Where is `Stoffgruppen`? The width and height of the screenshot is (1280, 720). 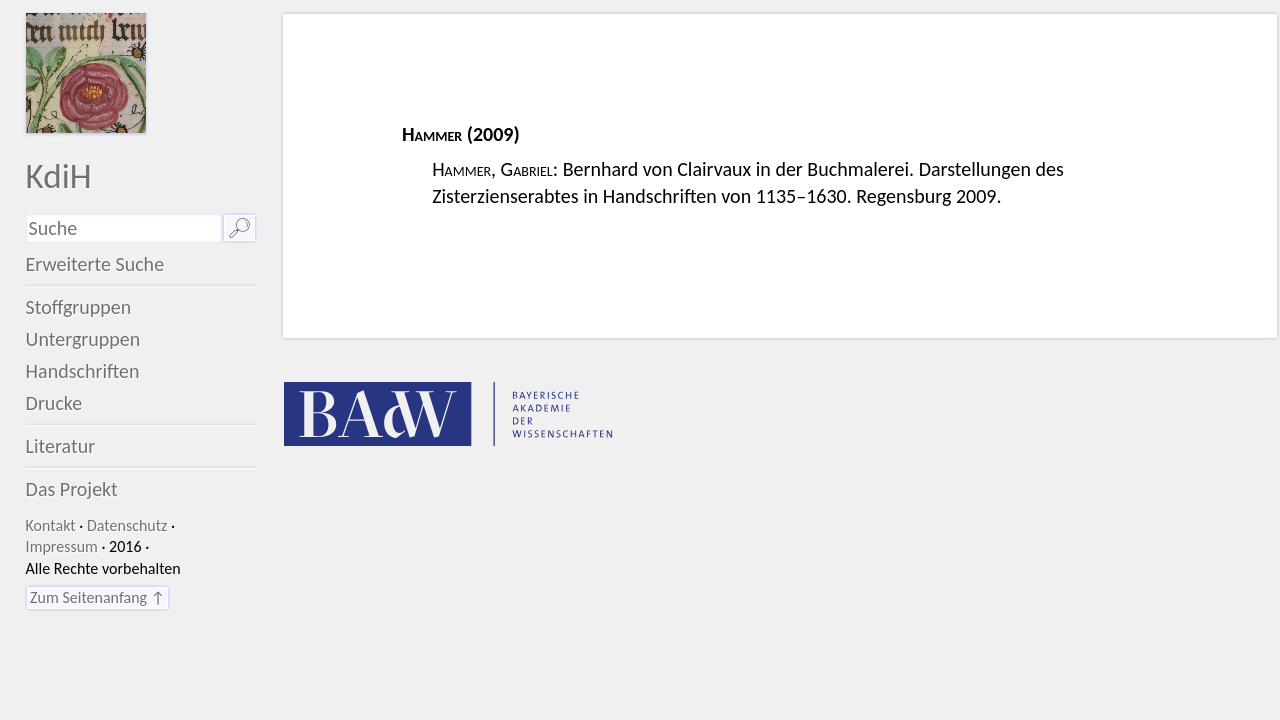 Stoffgruppen is located at coordinates (79, 307).